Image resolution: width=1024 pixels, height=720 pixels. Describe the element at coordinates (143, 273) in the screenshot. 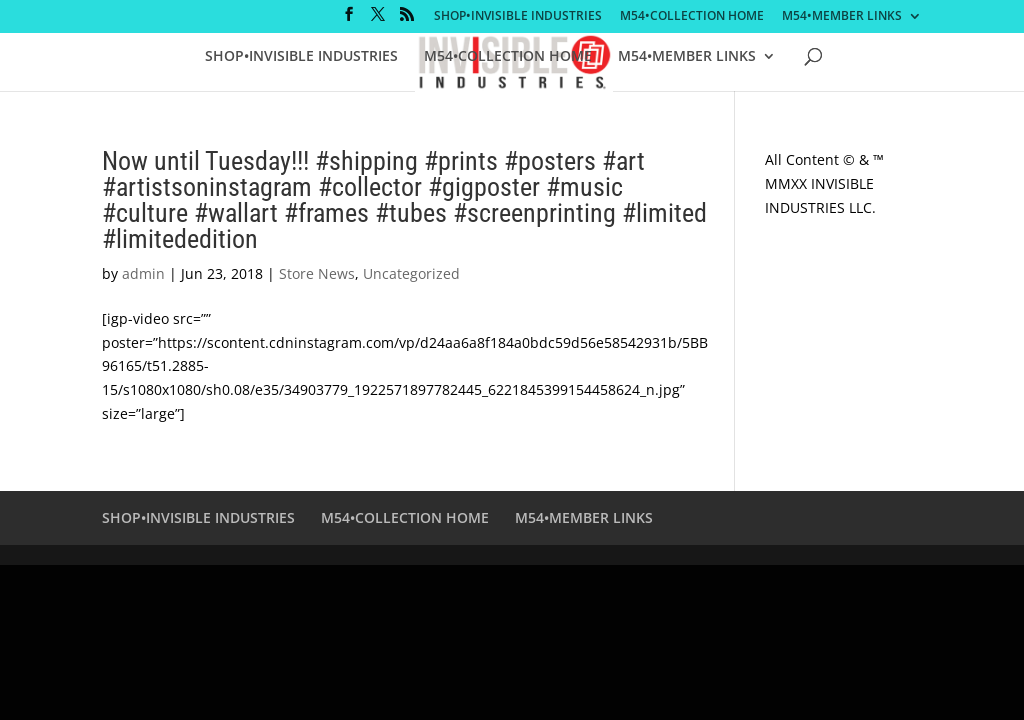

I see `admin` at that location.